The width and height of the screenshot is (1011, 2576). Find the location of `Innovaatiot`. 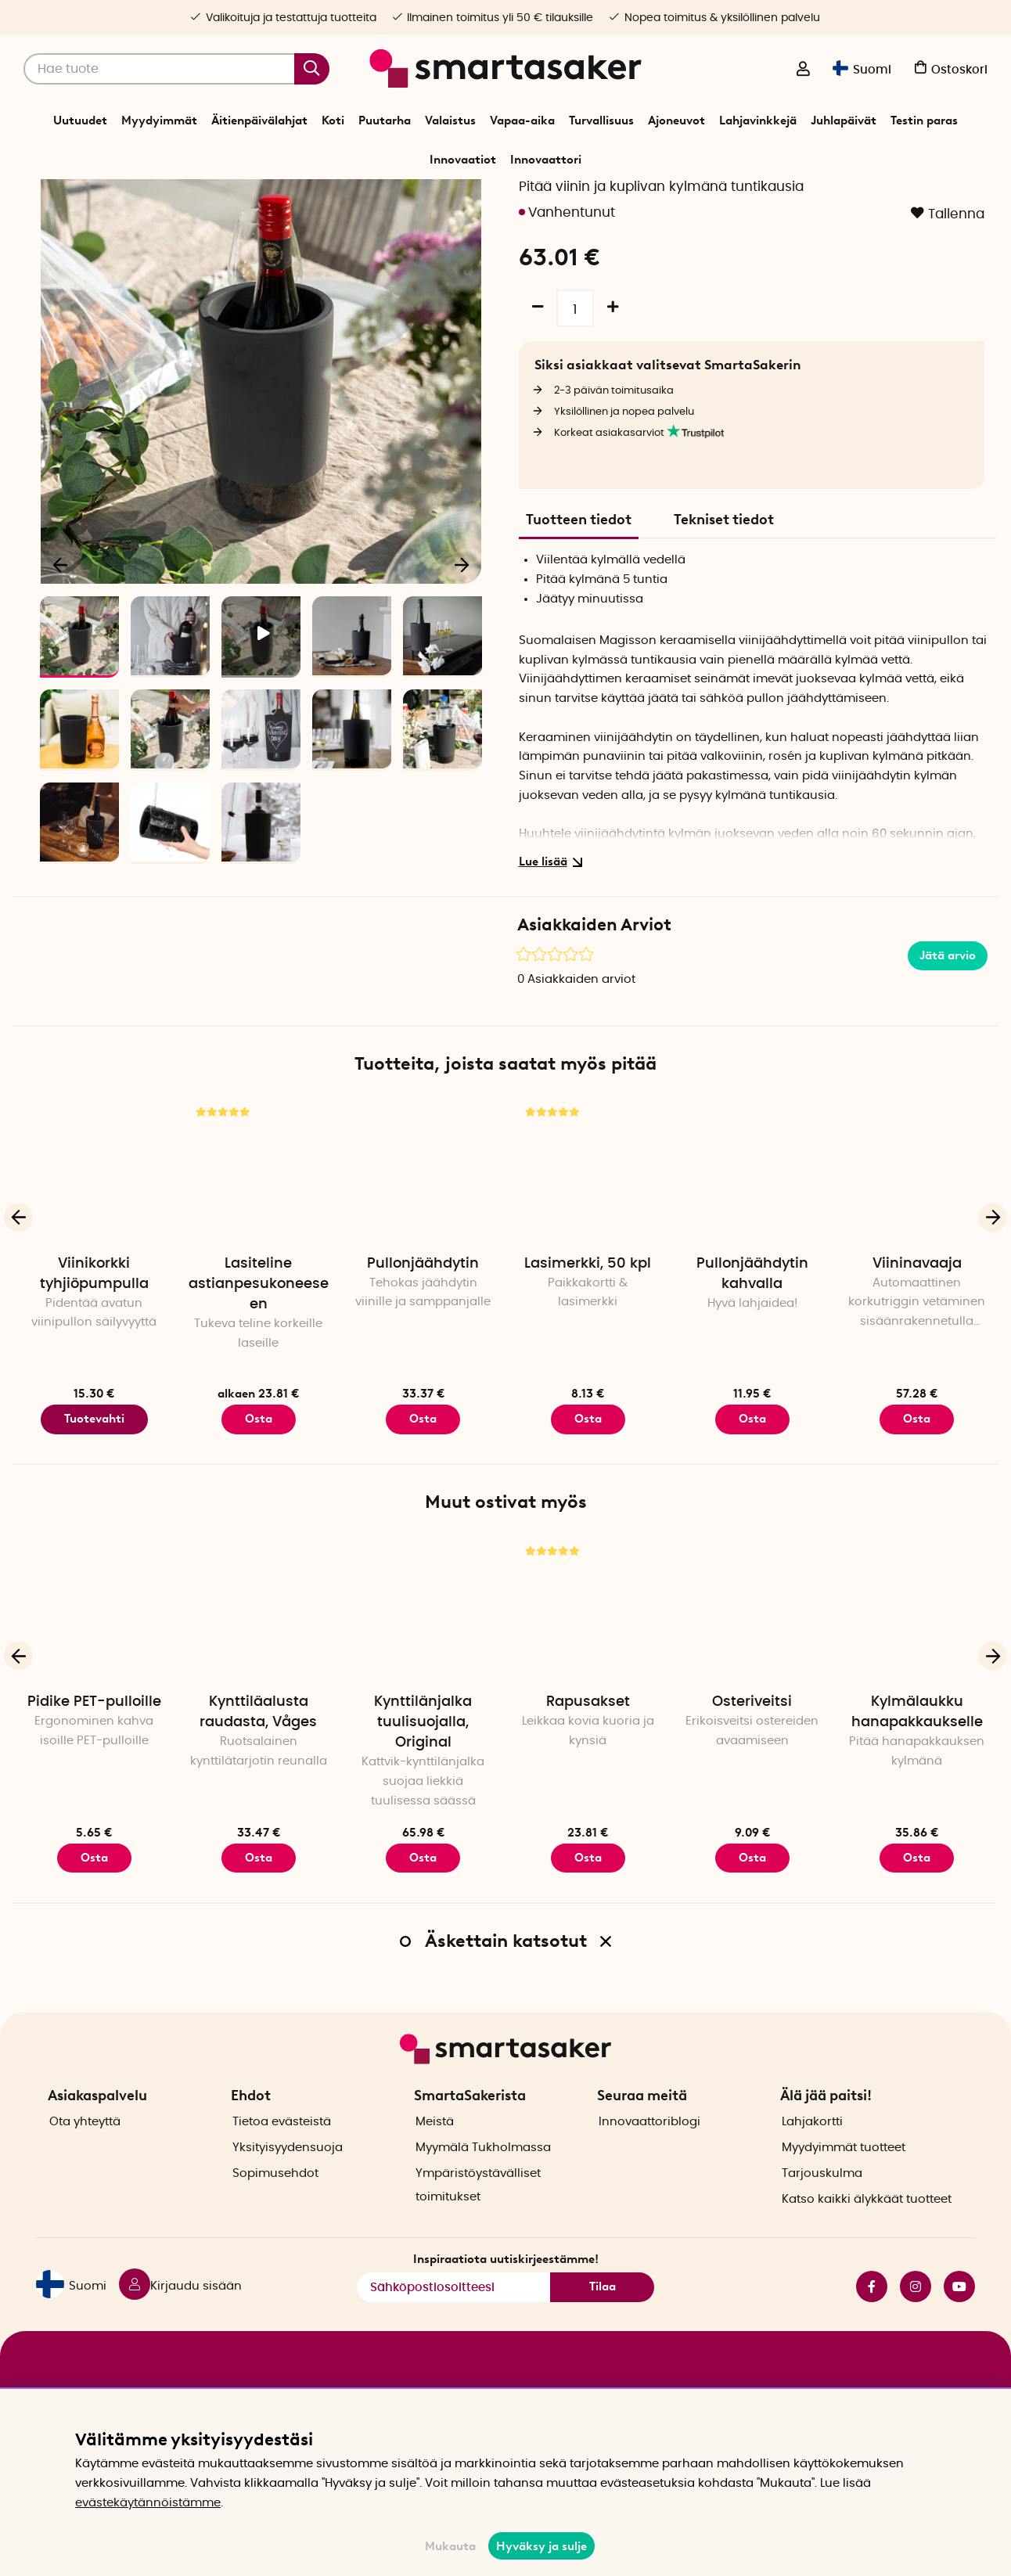

Innovaatiot is located at coordinates (463, 160).